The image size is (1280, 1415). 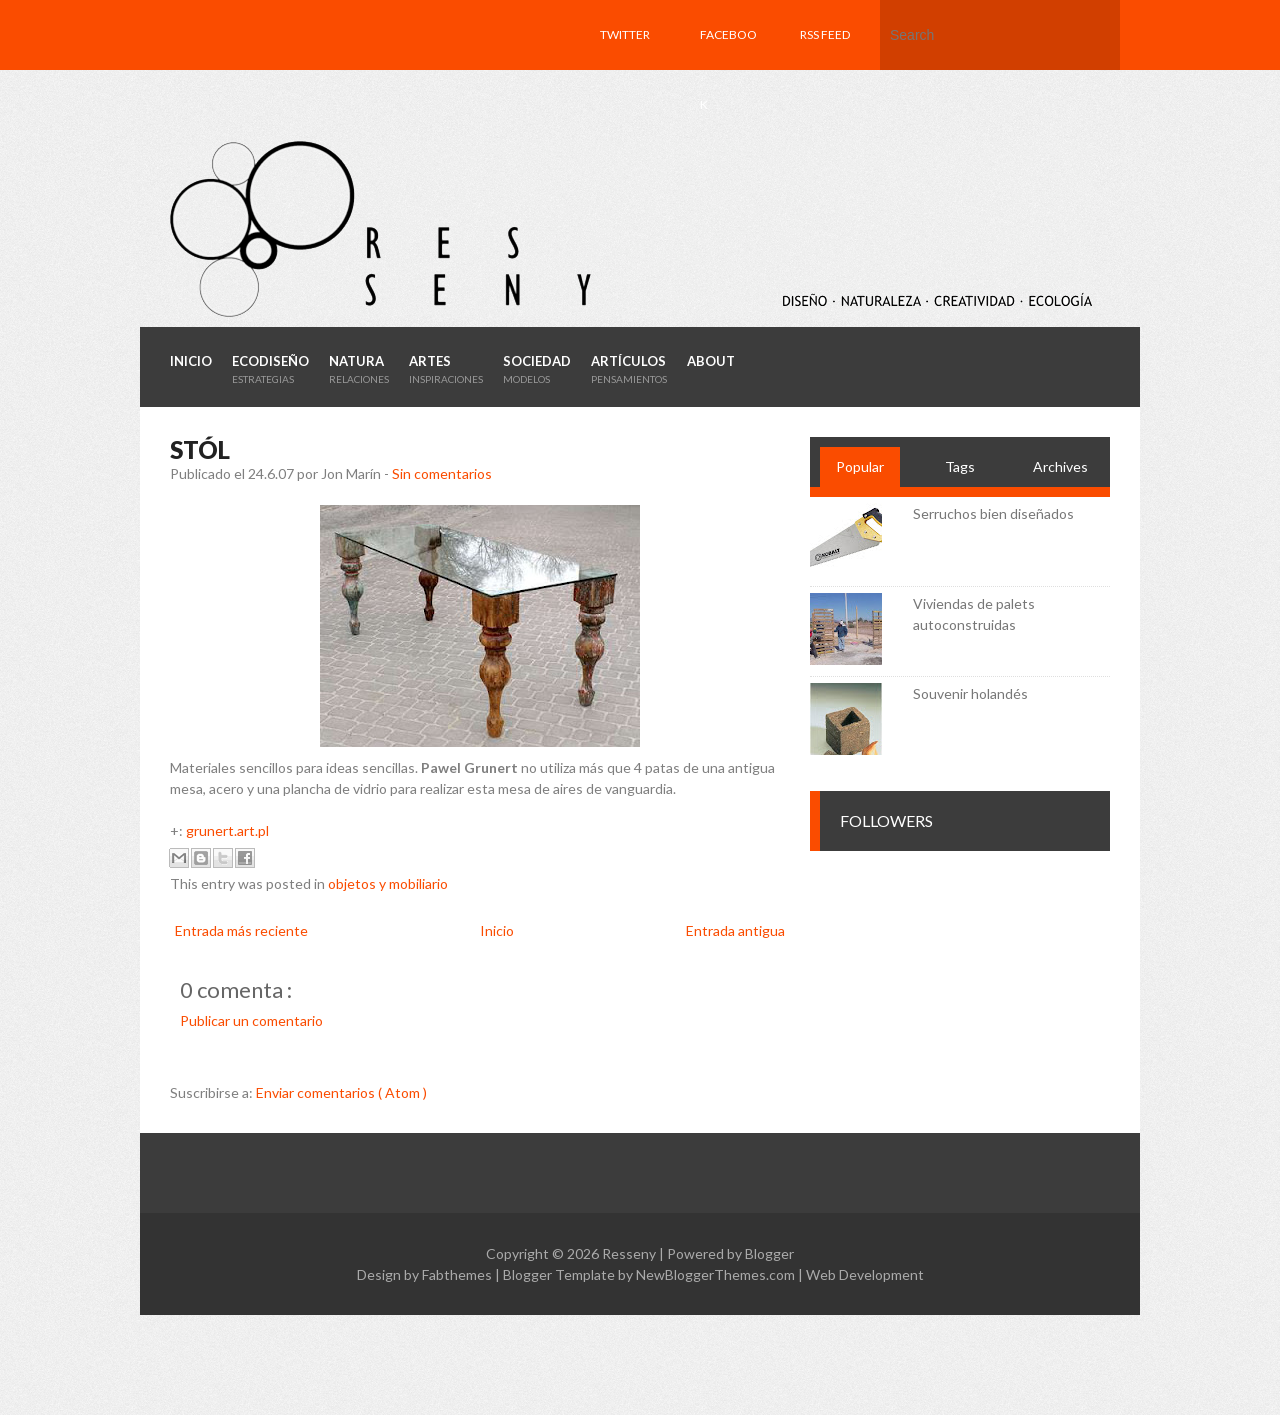 What do you see at coordinates (251, 1020) in the screenshot?
I see `Publicar un comentario` at bounding box center [251, 1020].